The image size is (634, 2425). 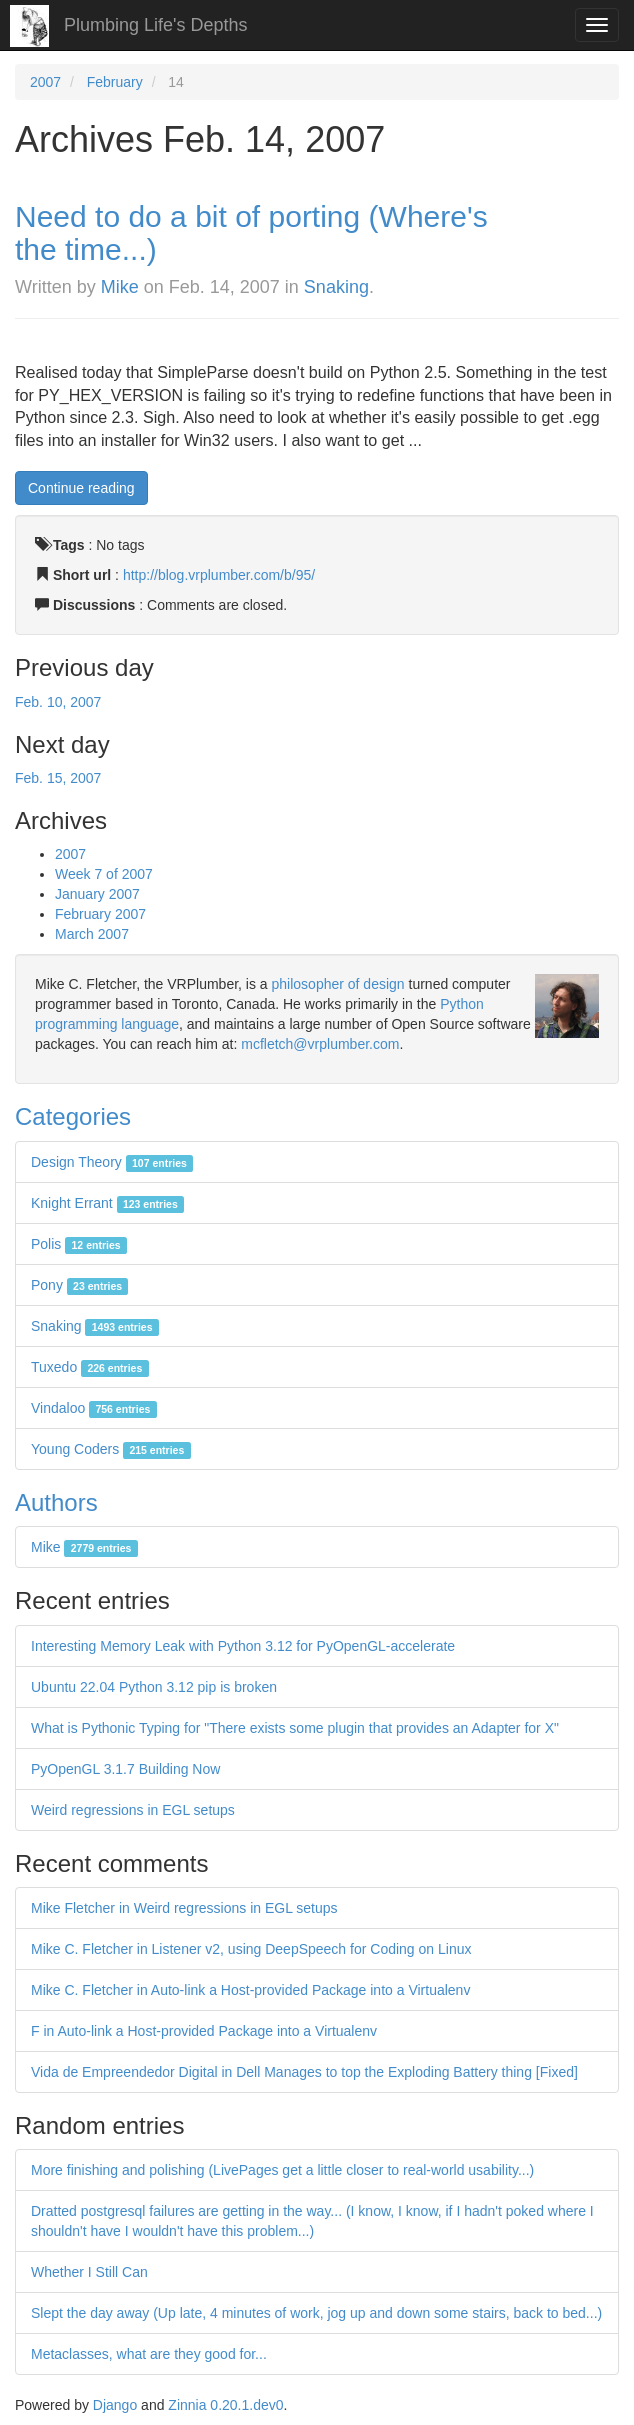 What do you see at coordinates (89, 2272) in the screenshot?
I see `Whether I Still Can` at bounding box center [89, 2272].